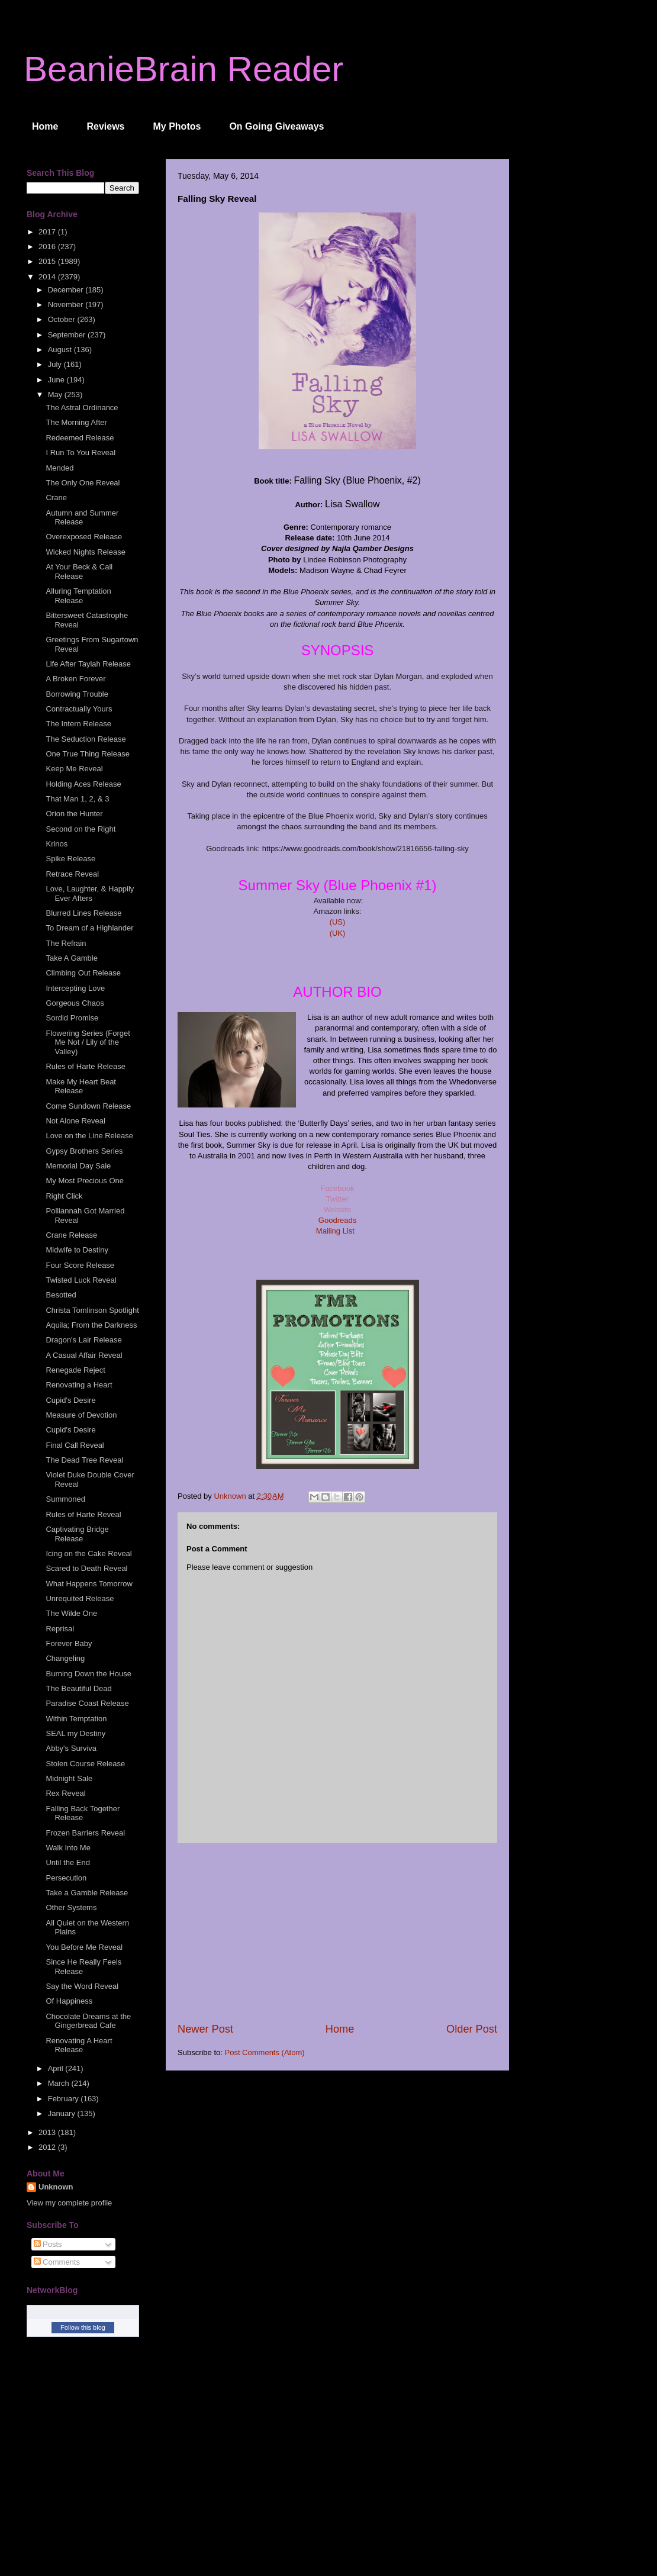  Describe the element at coordinates (85, 739) in the screenshot. I see `The Seduction Release` at that location.